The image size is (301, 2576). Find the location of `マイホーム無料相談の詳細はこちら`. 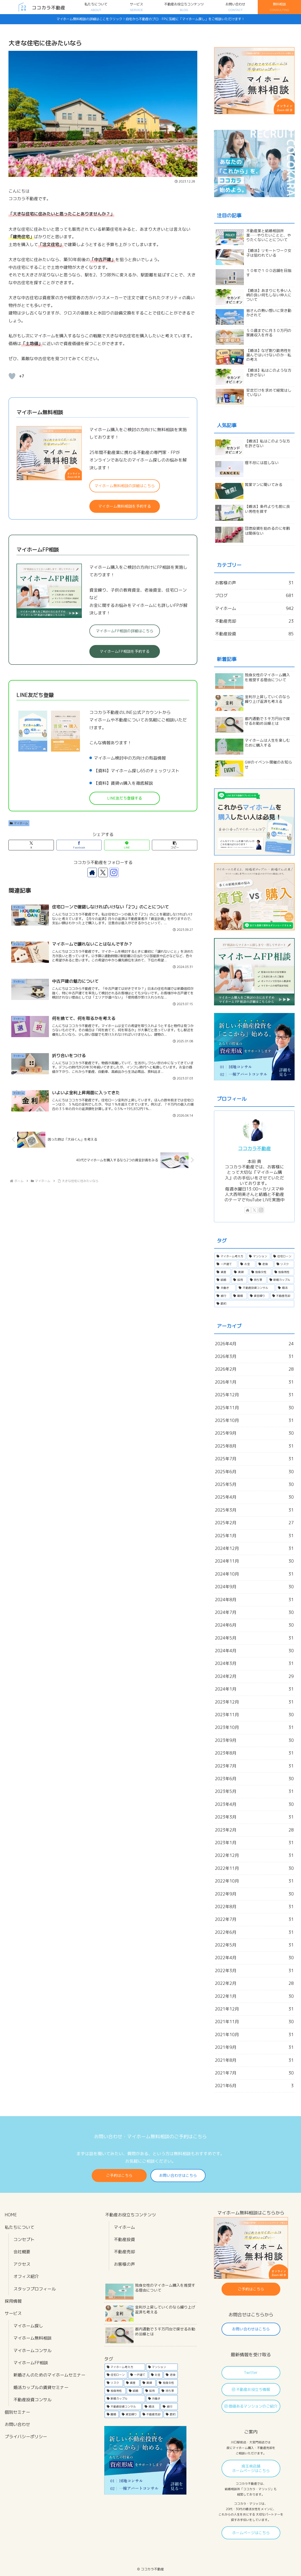

マイホーム無料相談の詳細はこちら is located at coordinates (125, 485).